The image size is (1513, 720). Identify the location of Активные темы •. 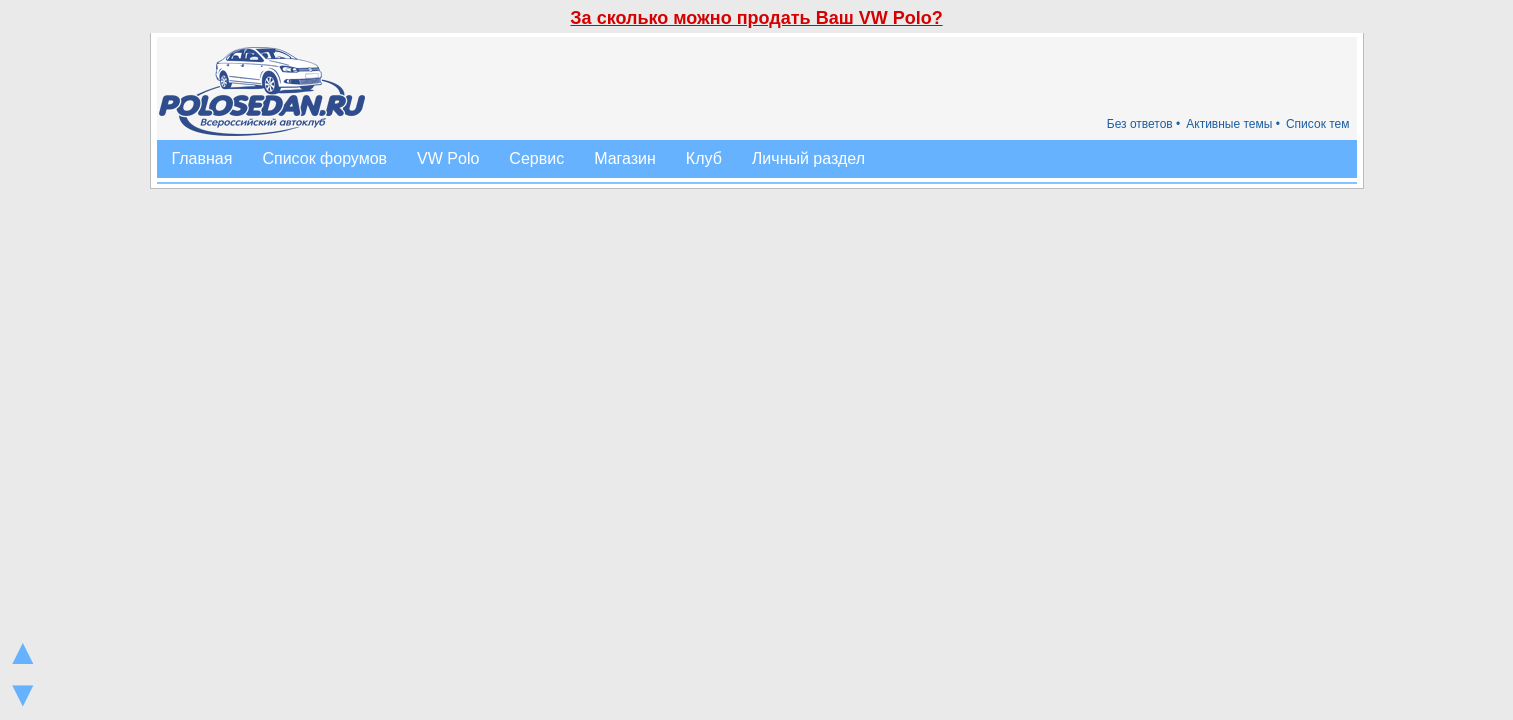
(1233, 124).